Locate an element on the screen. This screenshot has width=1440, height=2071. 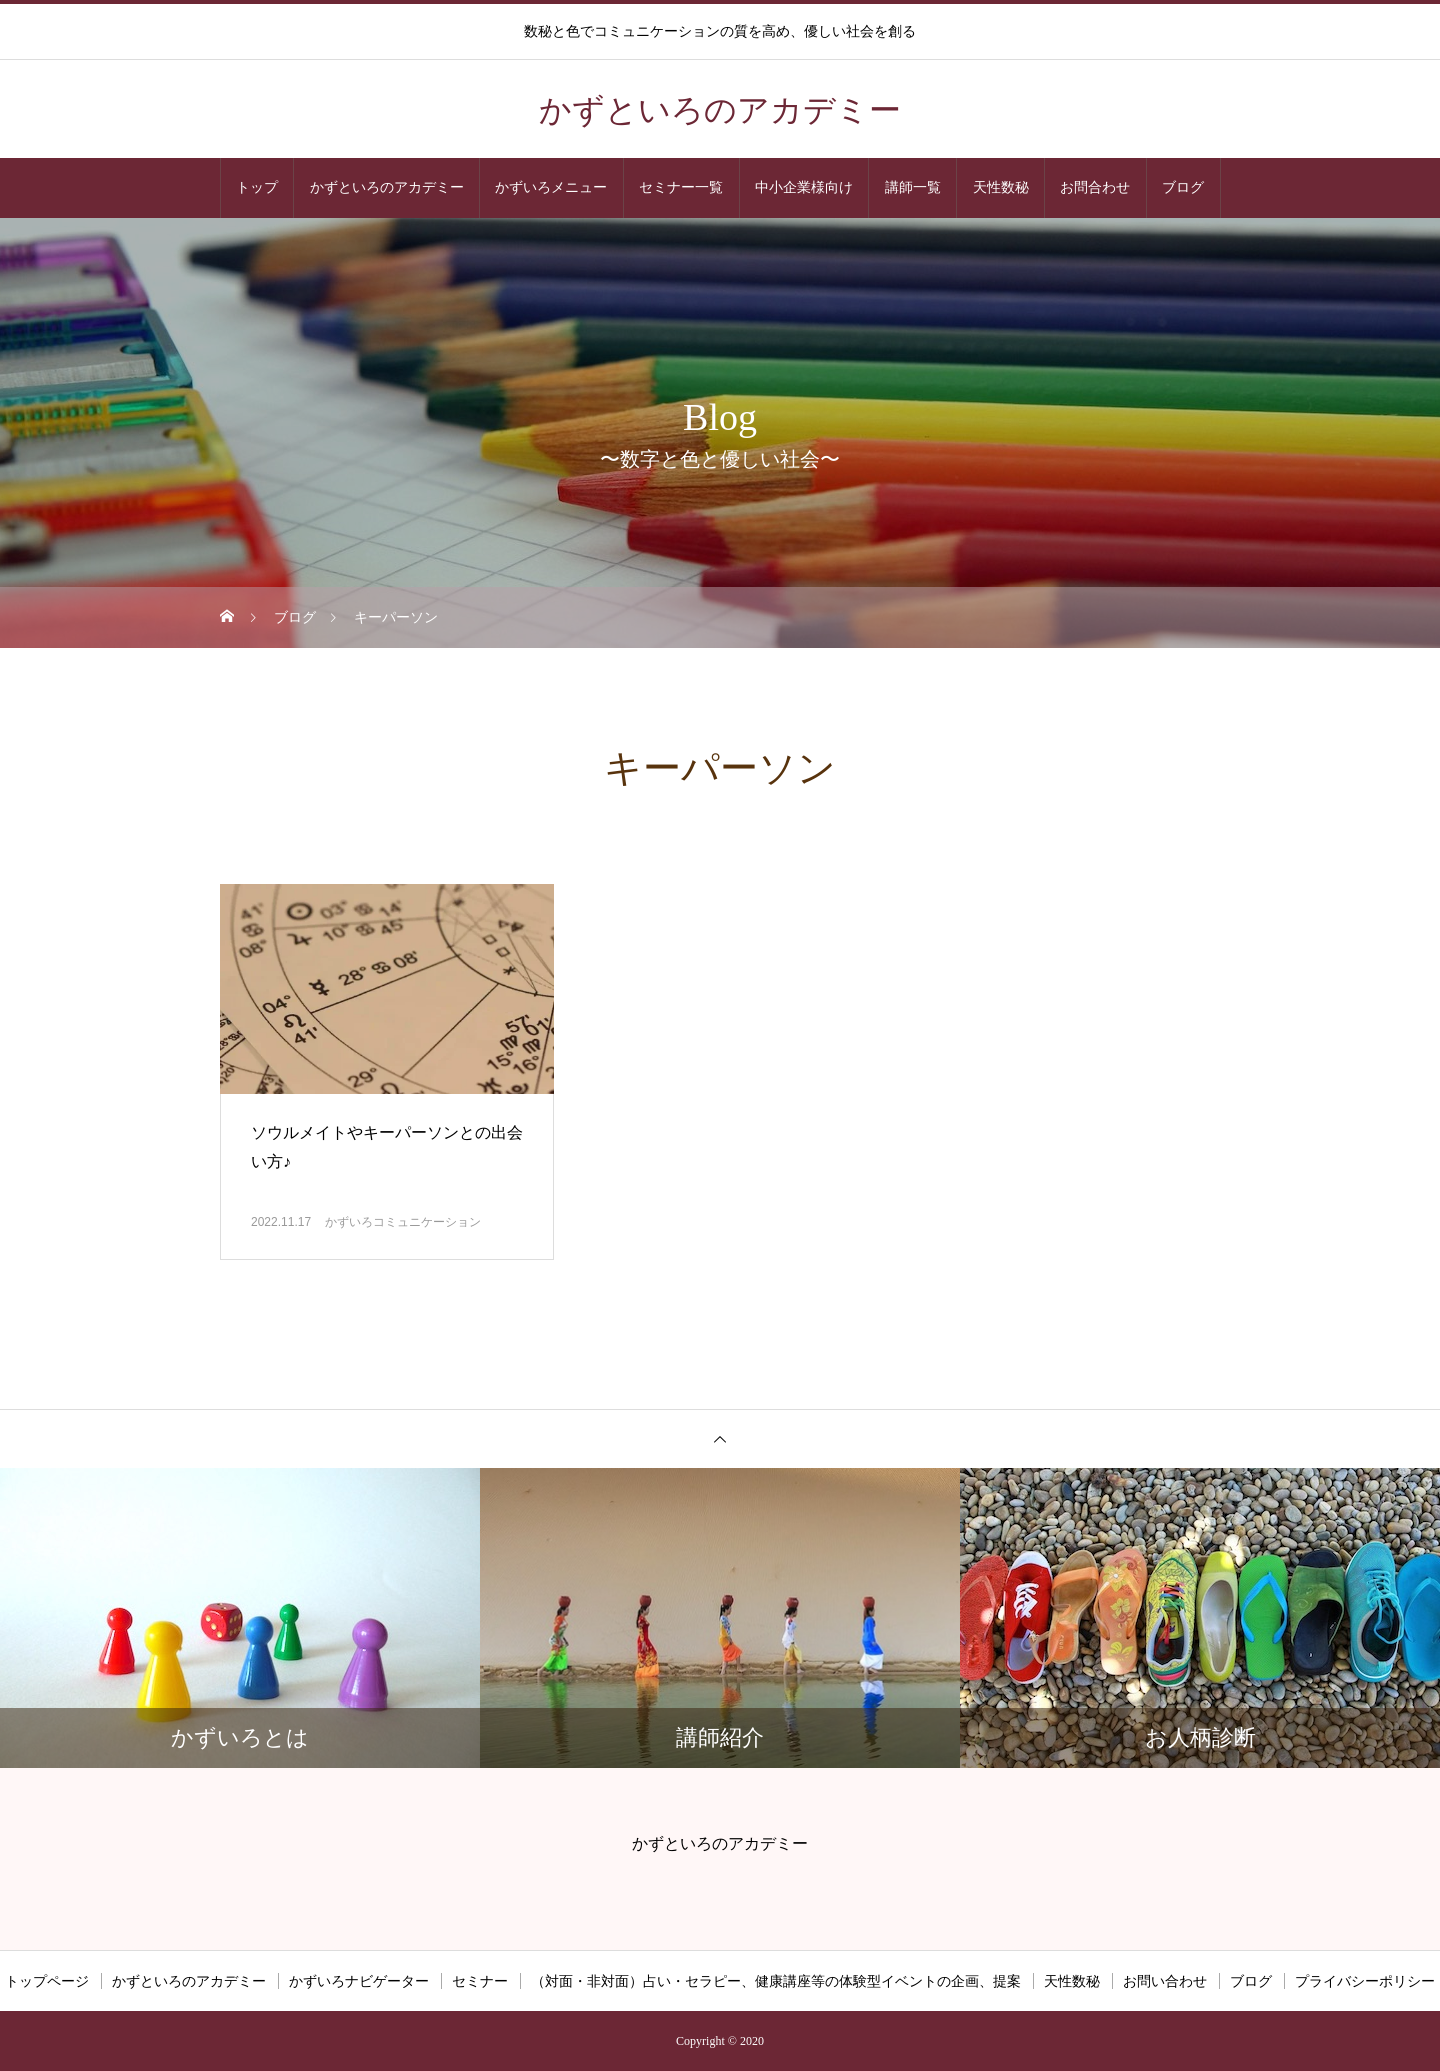
講師一覧 is located at coordinates (913, 187).